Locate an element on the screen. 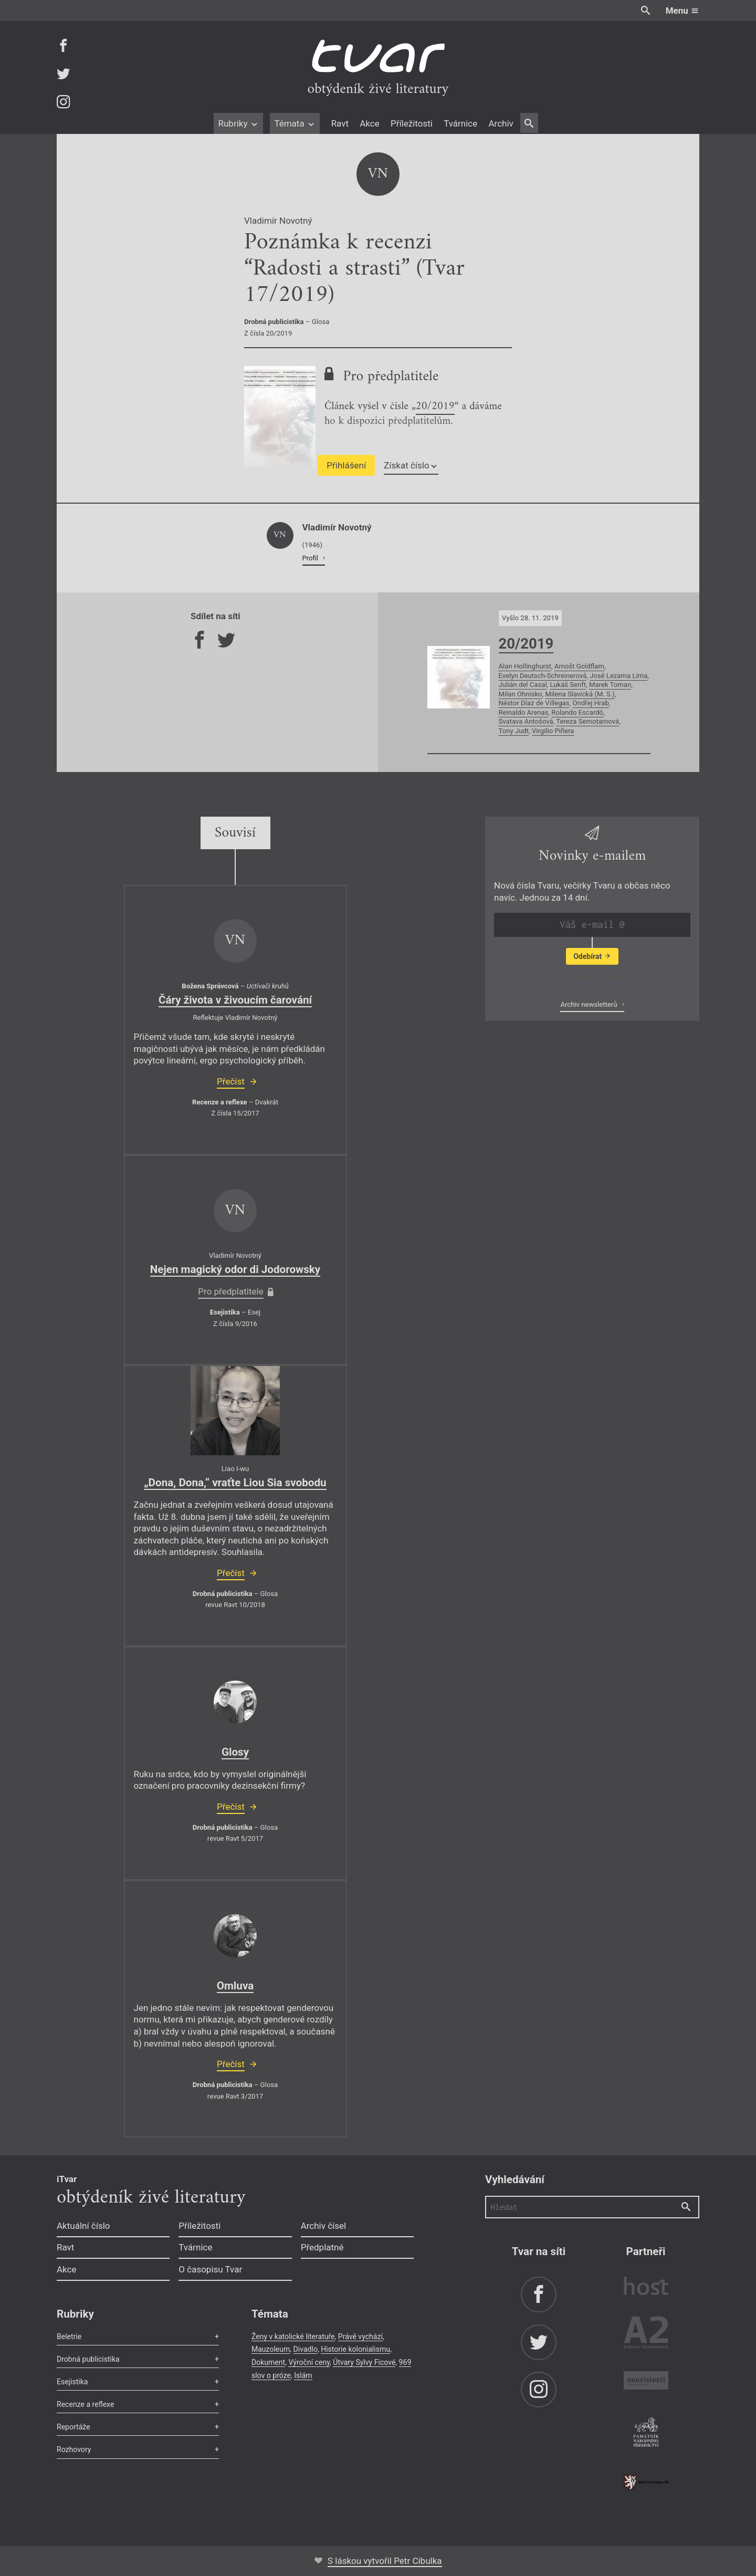  Mauzoleum is located at coordinates (270, 2349).